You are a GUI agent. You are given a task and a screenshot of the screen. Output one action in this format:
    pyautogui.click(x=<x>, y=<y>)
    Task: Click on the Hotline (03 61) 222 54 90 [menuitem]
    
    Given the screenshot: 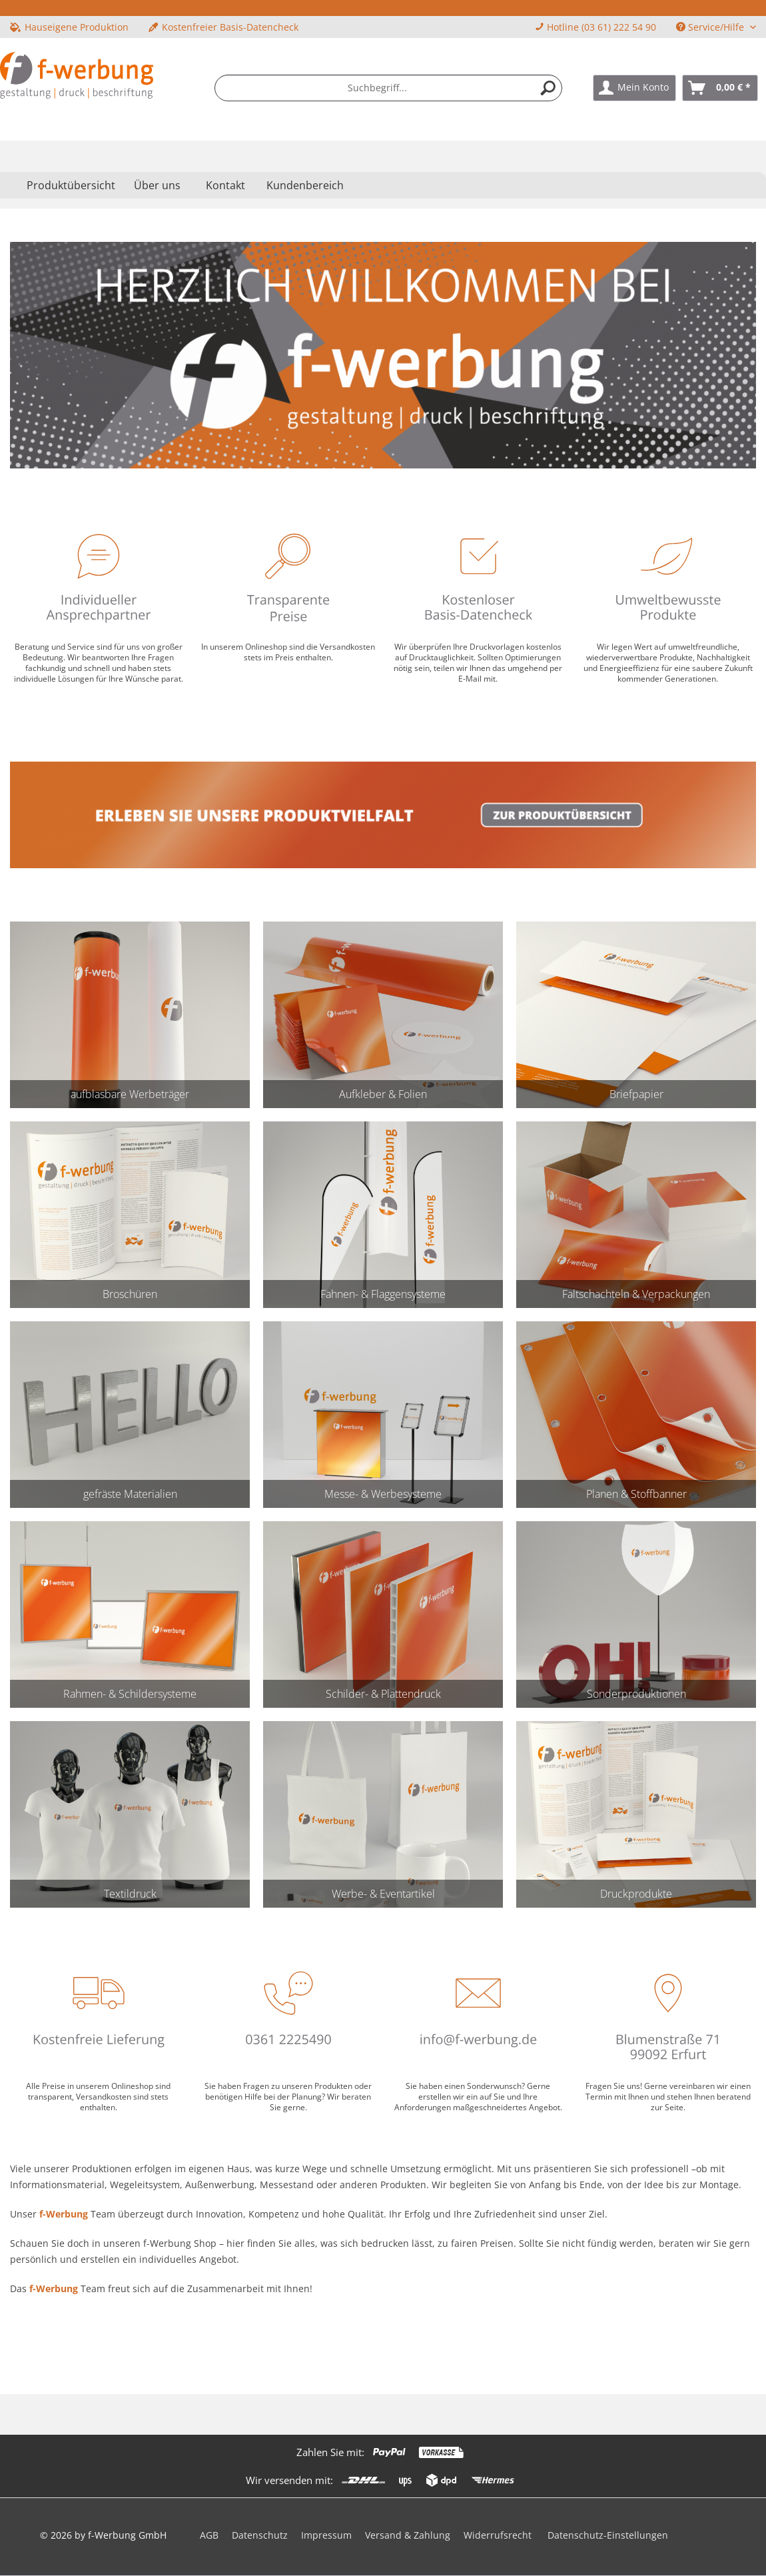 What is the action you would take?
    pyautogui.click(x=595, y=27)
    